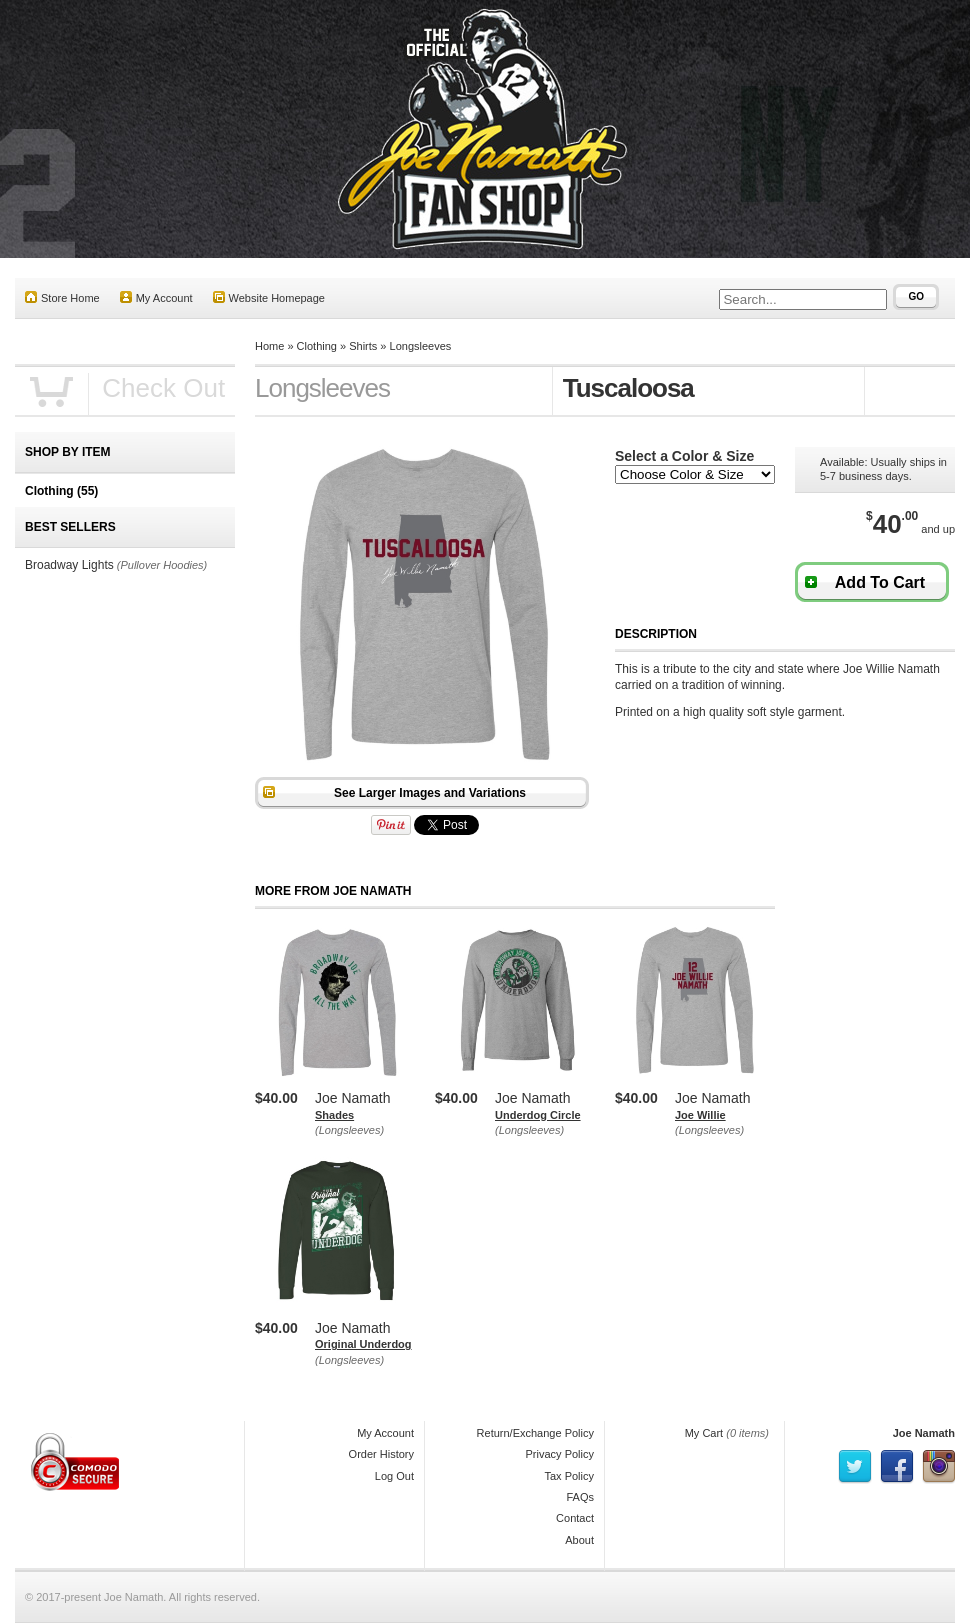  What do you see at coordinates (535, 1433) in the screenshot?
I see `Return/Exchange Policy` at bounding box center [535, 1433].